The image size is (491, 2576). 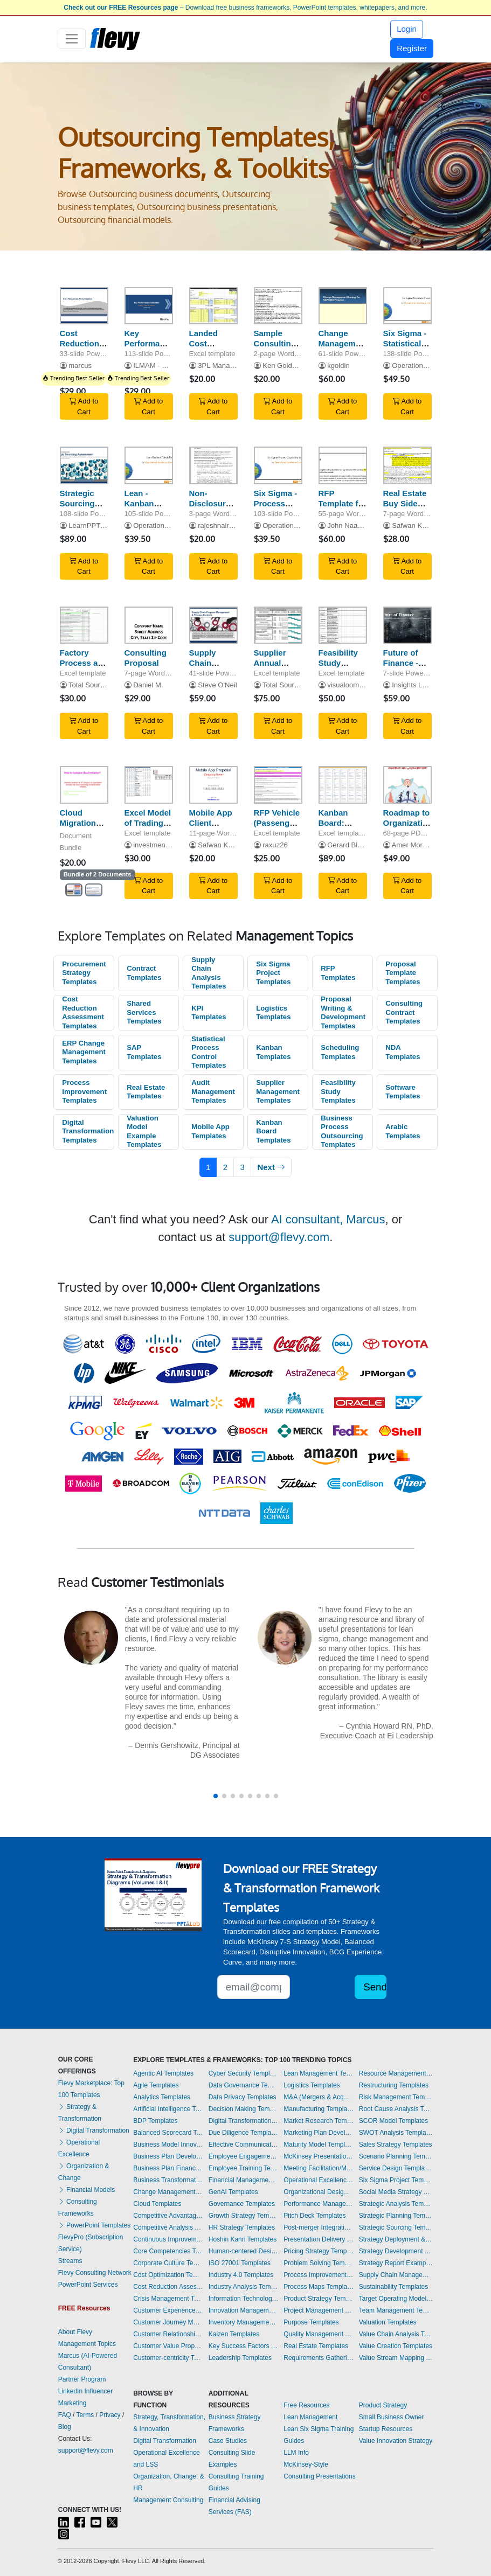 What do you see at coordinates (340, 1052) in the screenshot?
I see `Scheduling Templates` at bounding box center [340, 1052].